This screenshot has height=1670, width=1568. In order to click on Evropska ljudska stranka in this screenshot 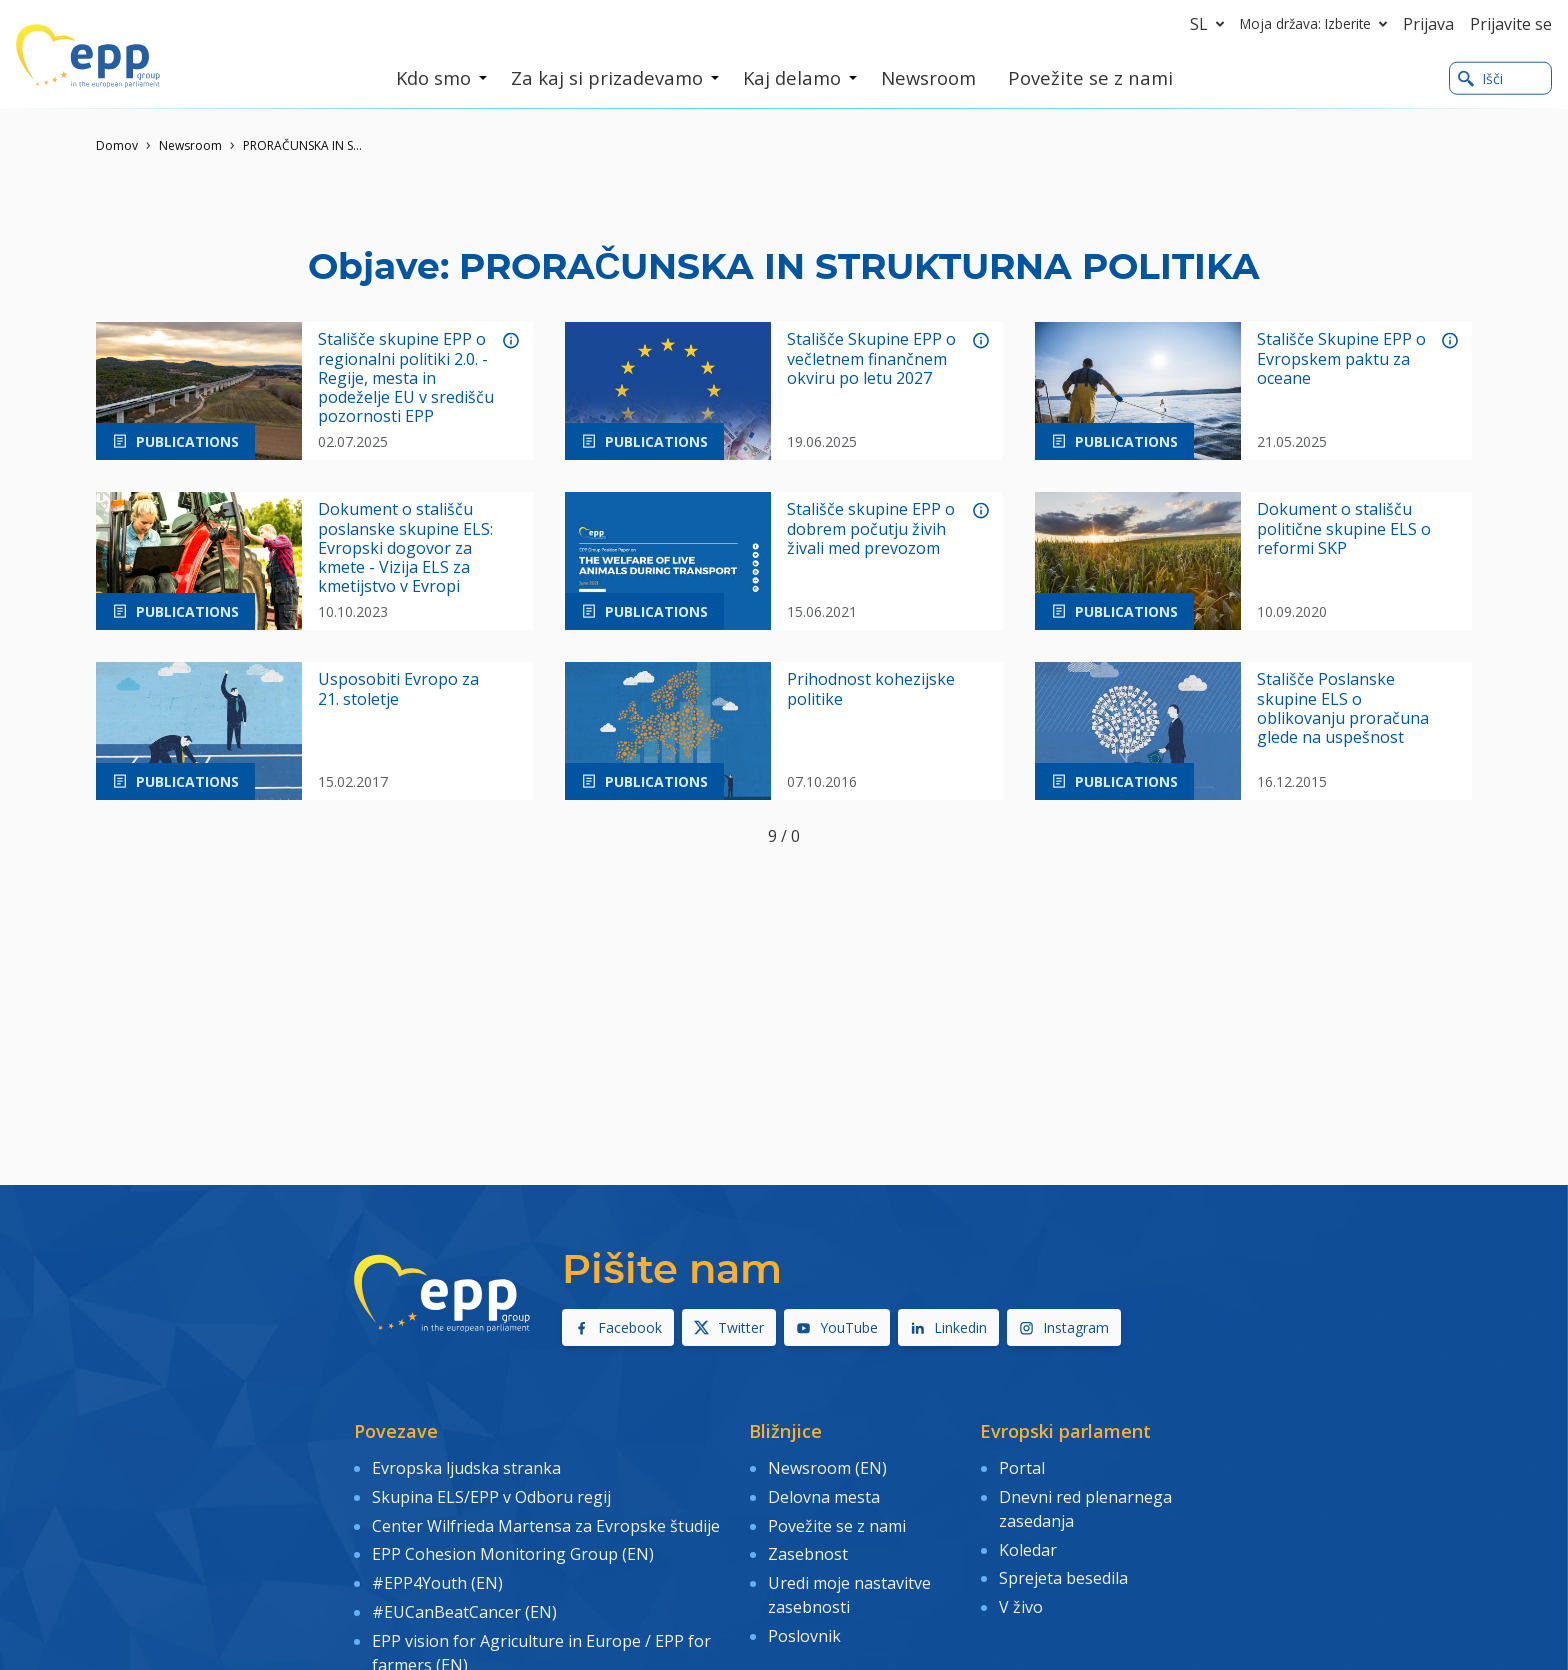, I will do `click(466, 1468)`.